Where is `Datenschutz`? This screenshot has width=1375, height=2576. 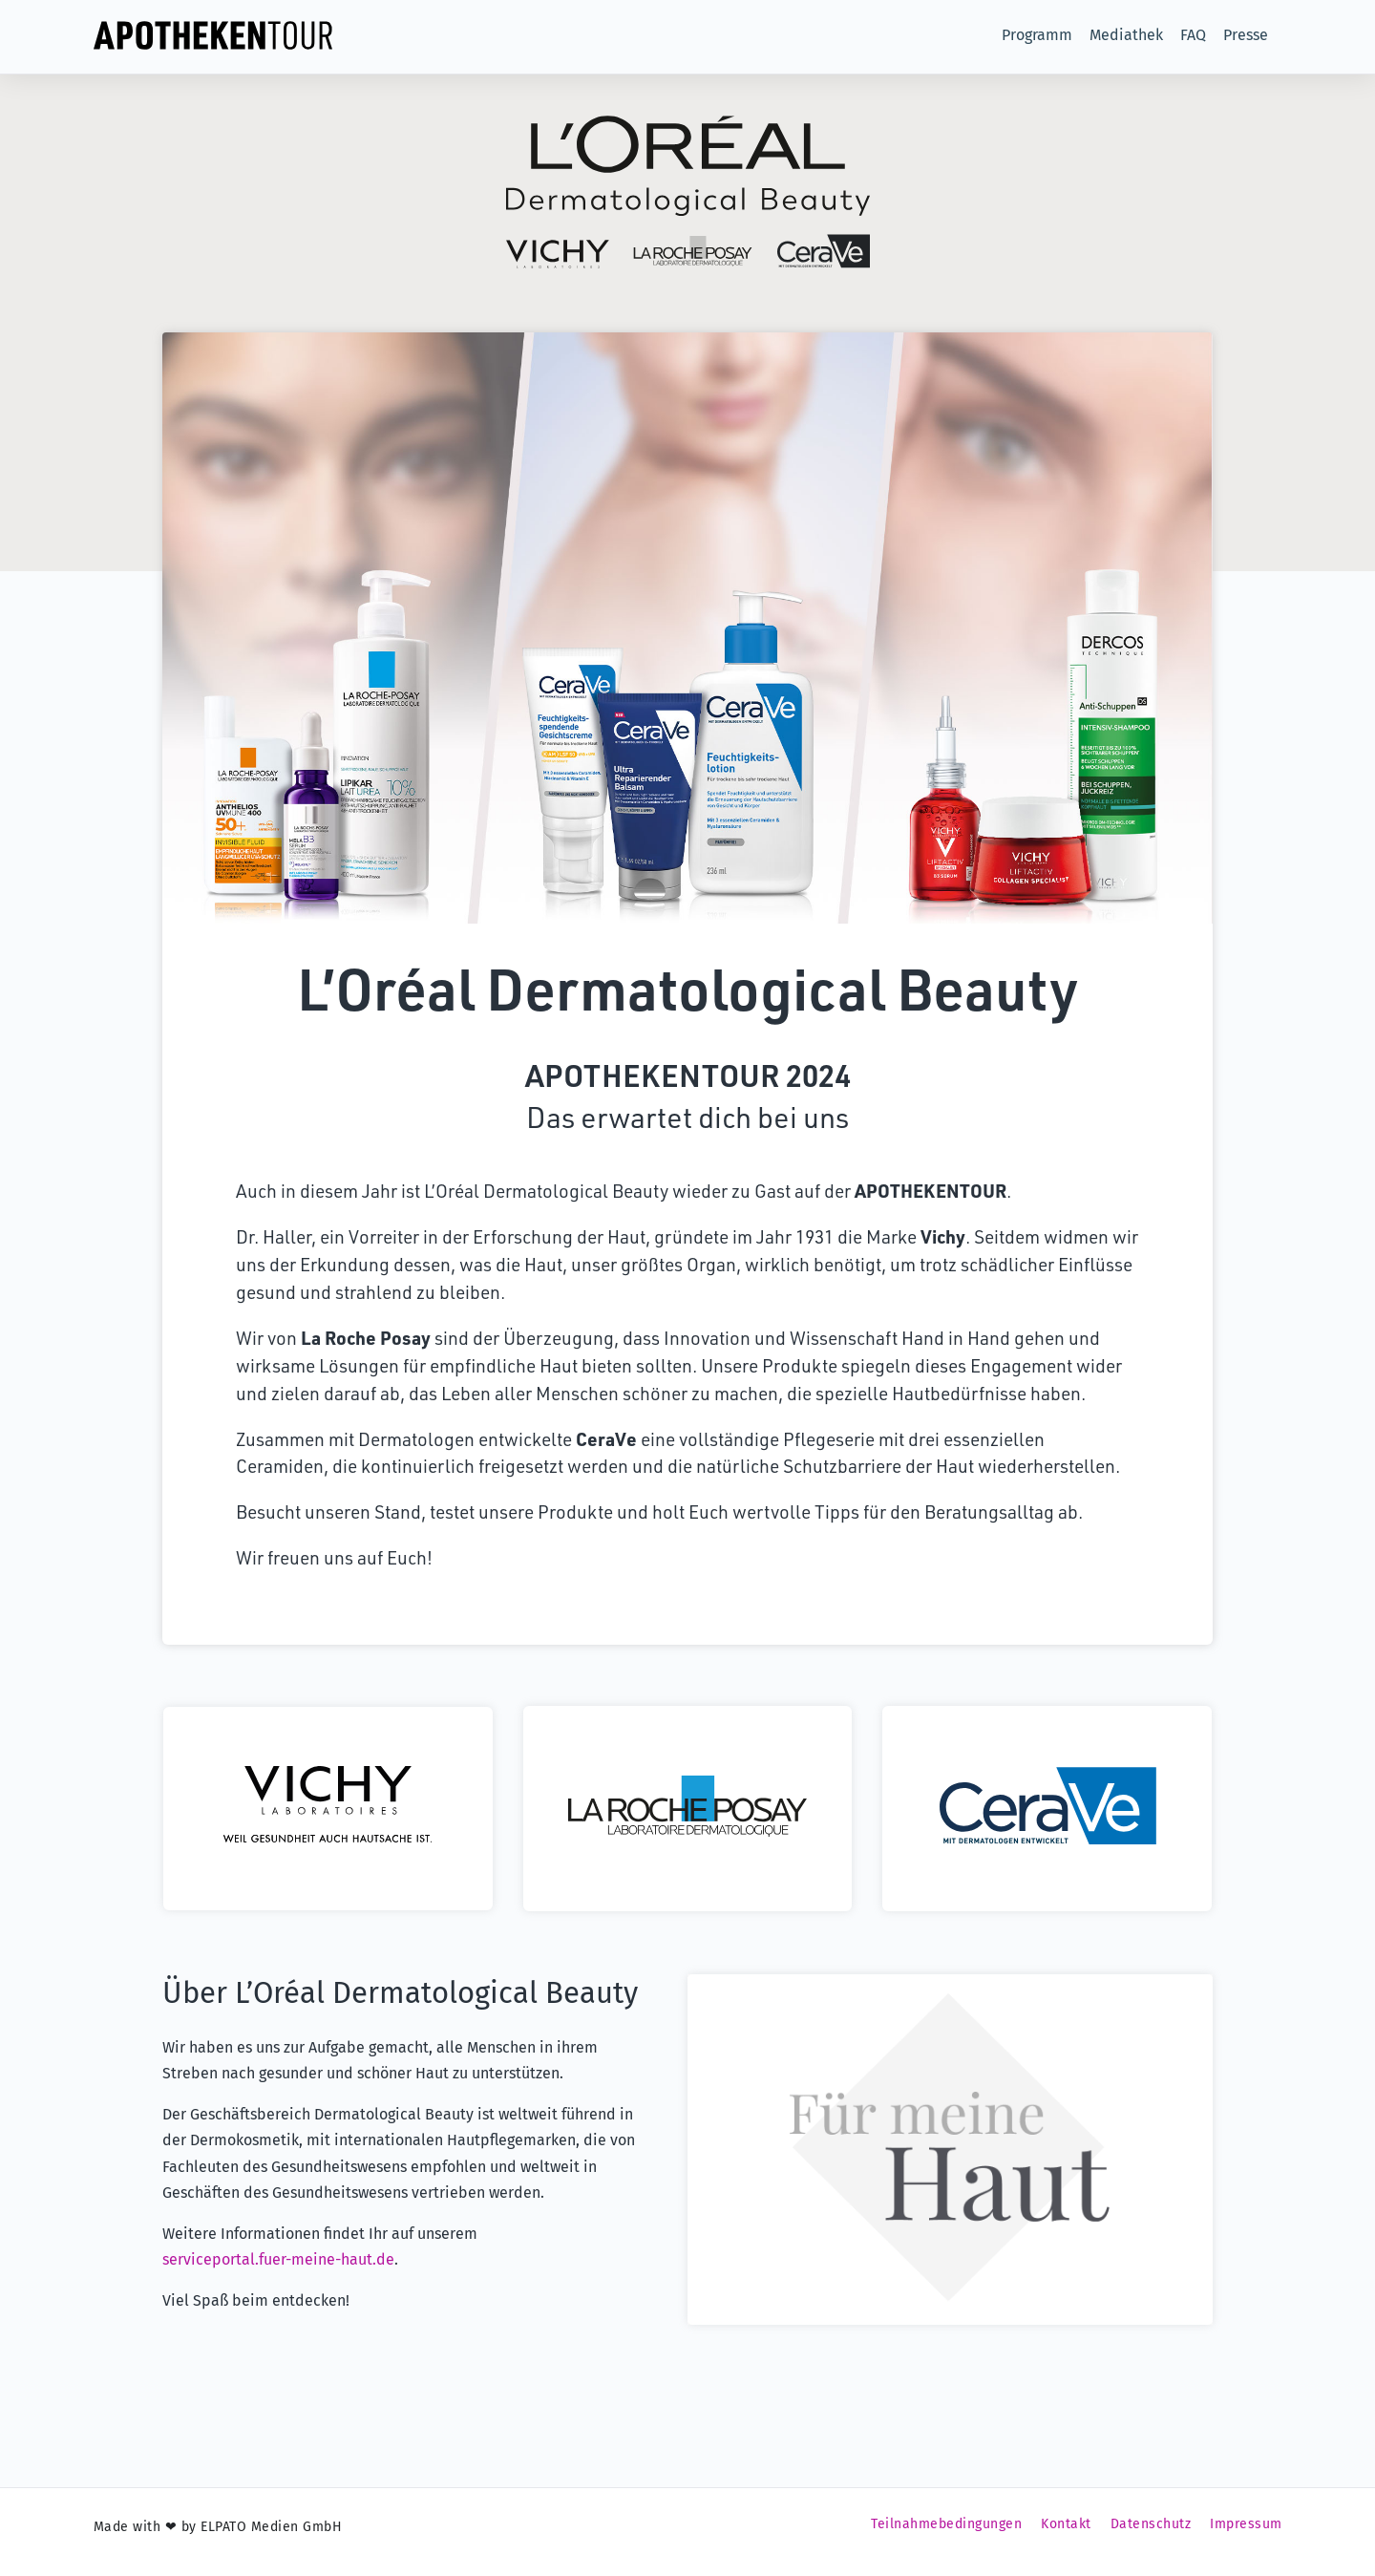
Datenschutz is located at coordinates (1151, 2533).